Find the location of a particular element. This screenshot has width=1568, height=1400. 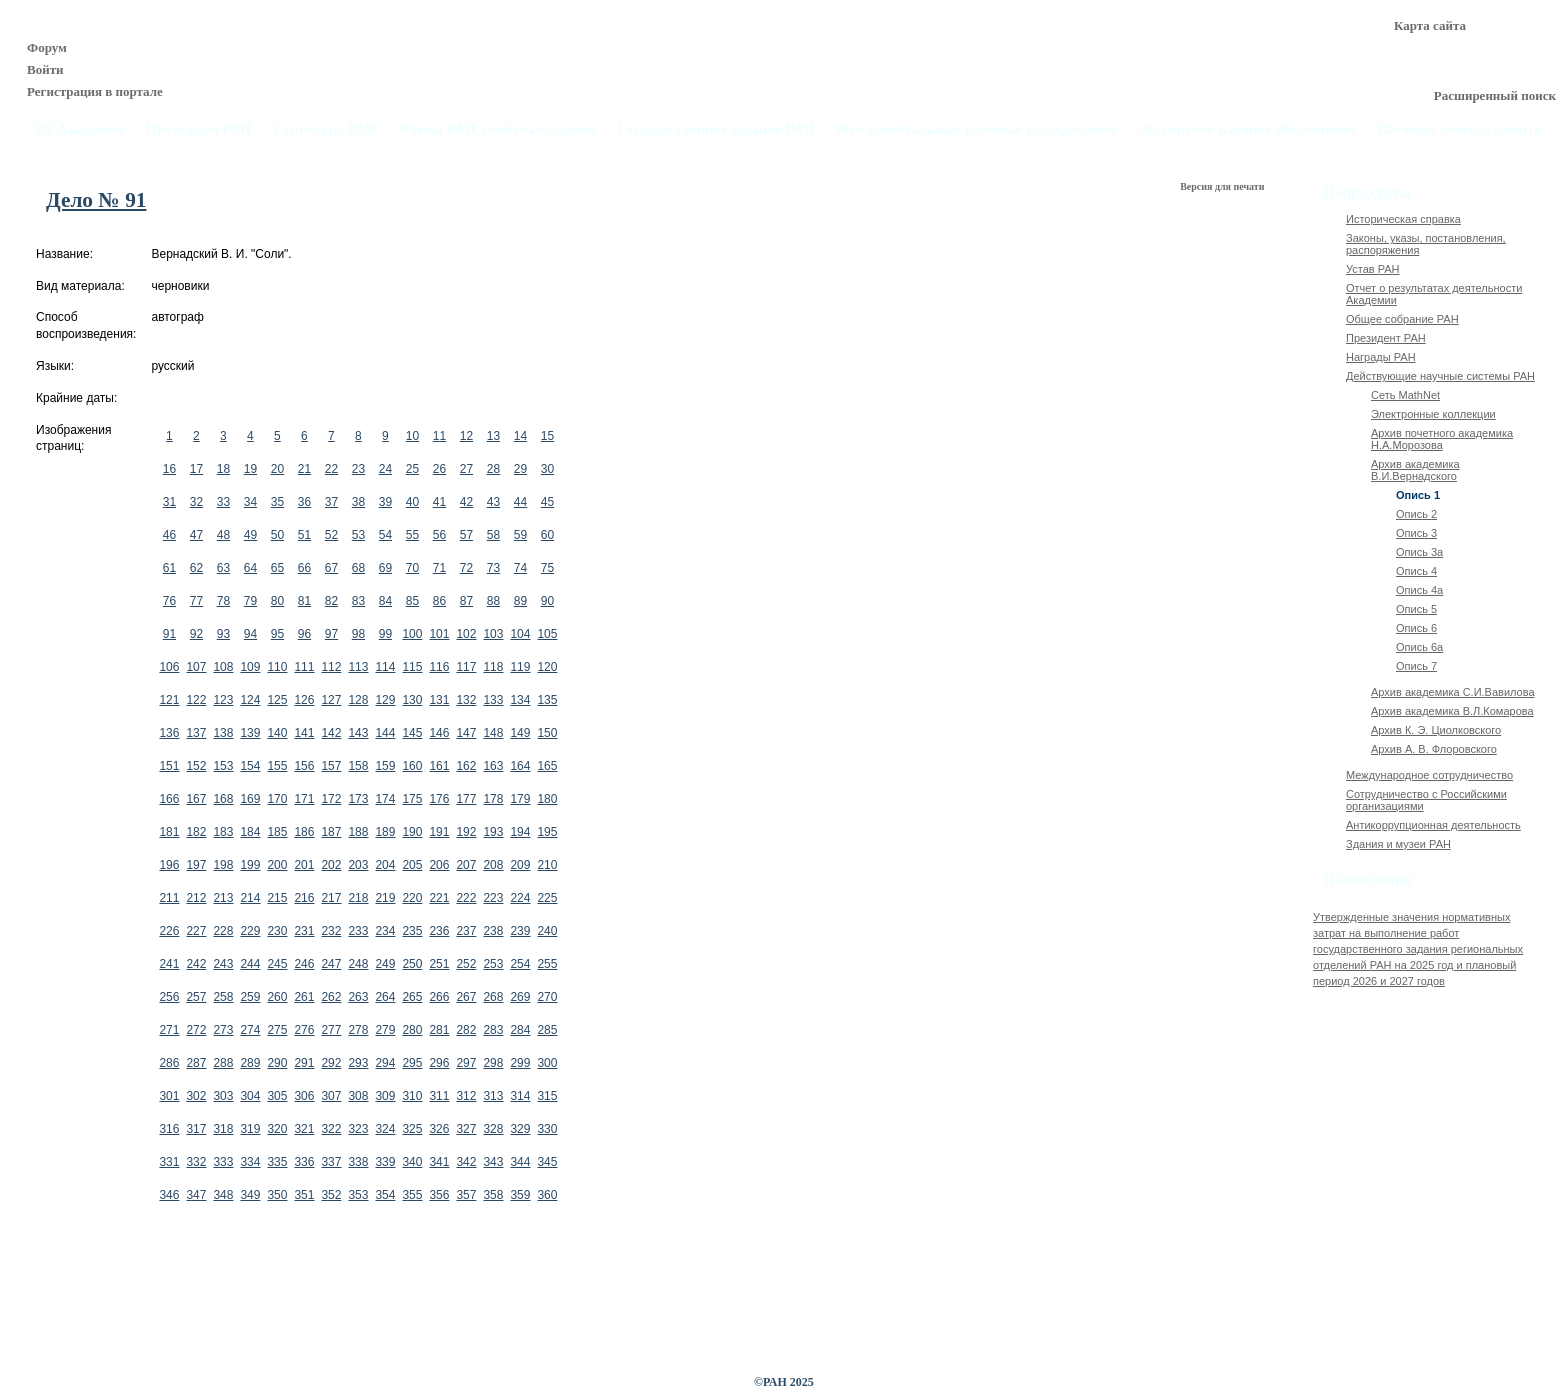

352 is located at coordinates (331, 1195).